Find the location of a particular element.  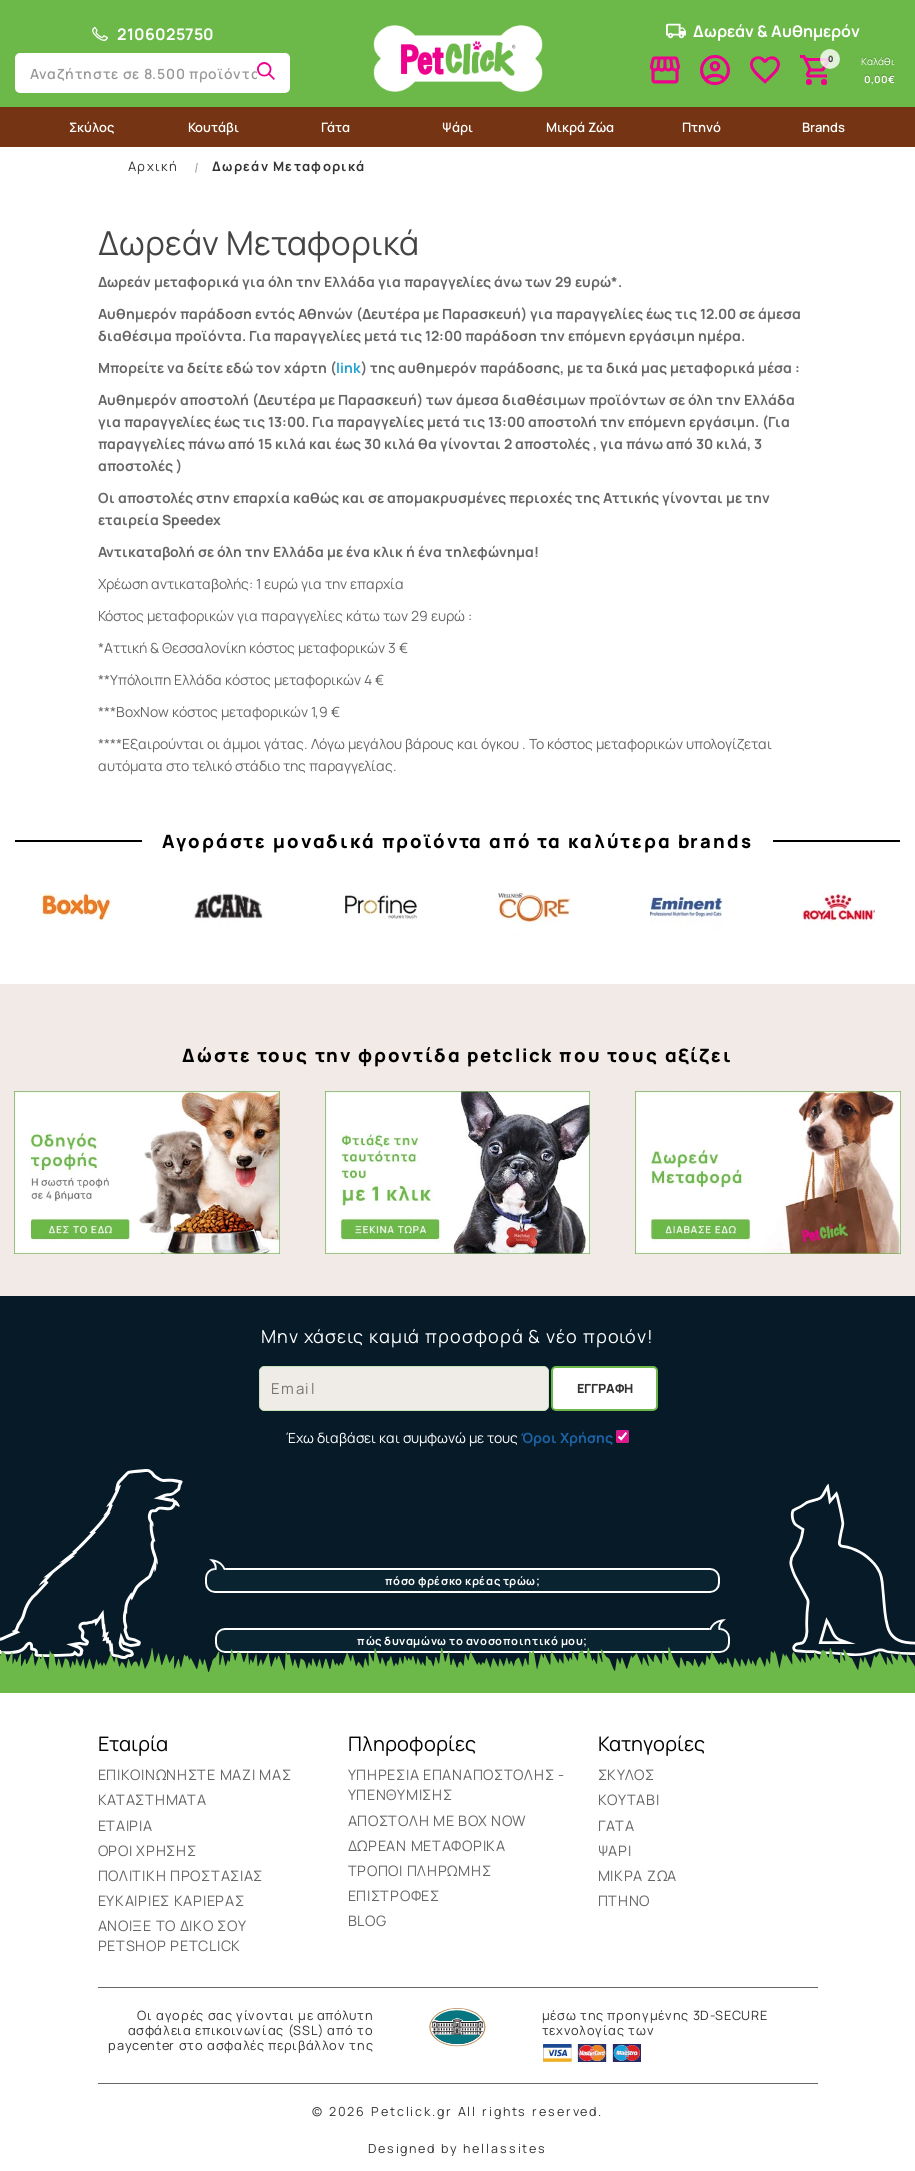

Δωρεάν & Αυθημερόν is located at coordinates (763, 31).